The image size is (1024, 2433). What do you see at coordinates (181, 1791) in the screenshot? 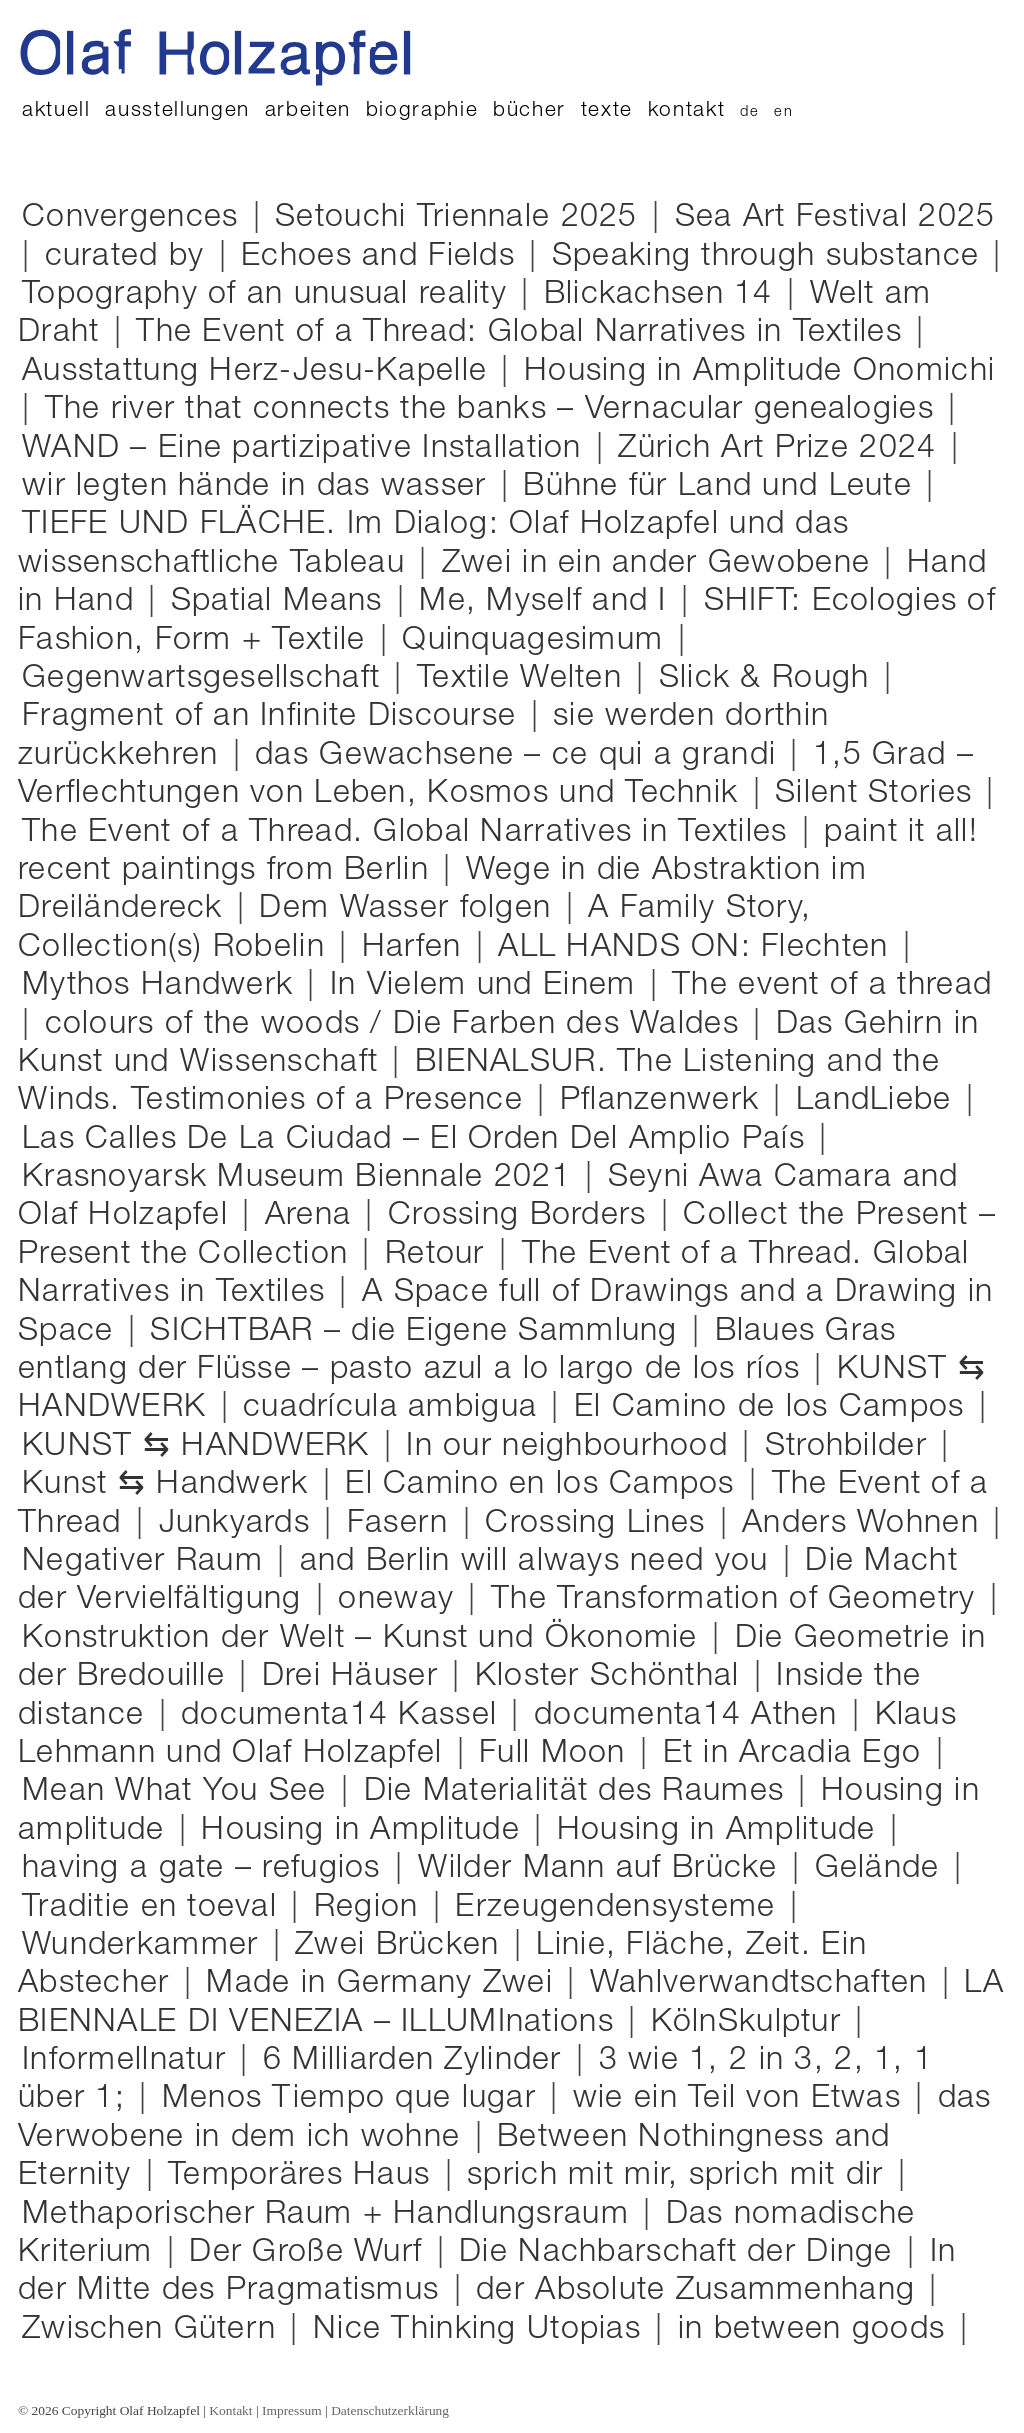
I see `Mean What You See` at bounding box center [181, 1791].